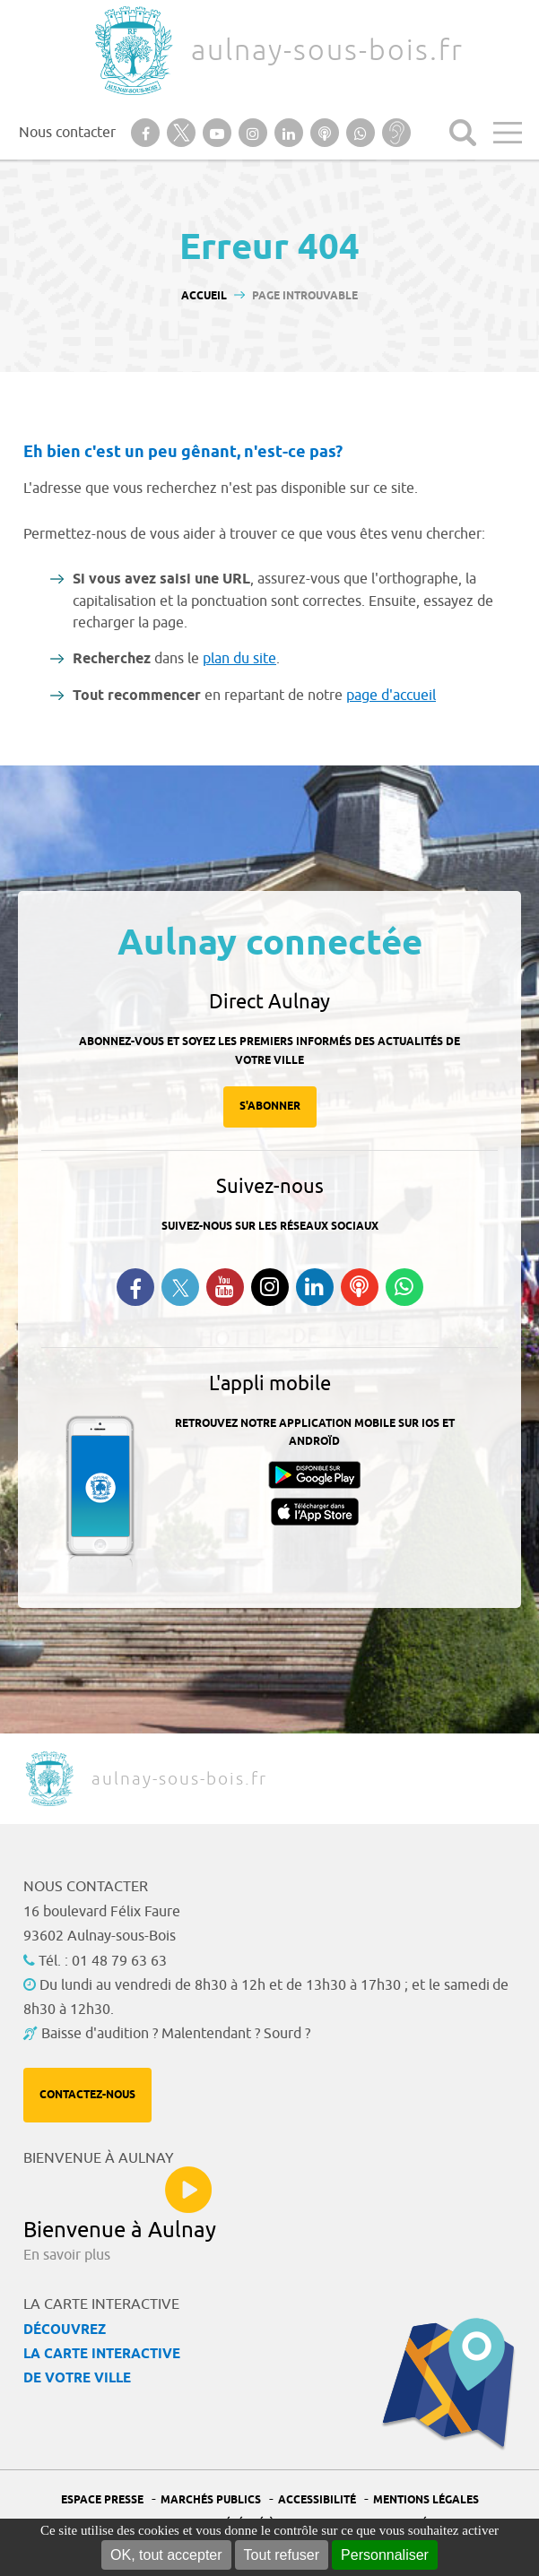  Describe the element at coordinates (211, 2500) in the screenshot. I see `Marchés publics` at that location.